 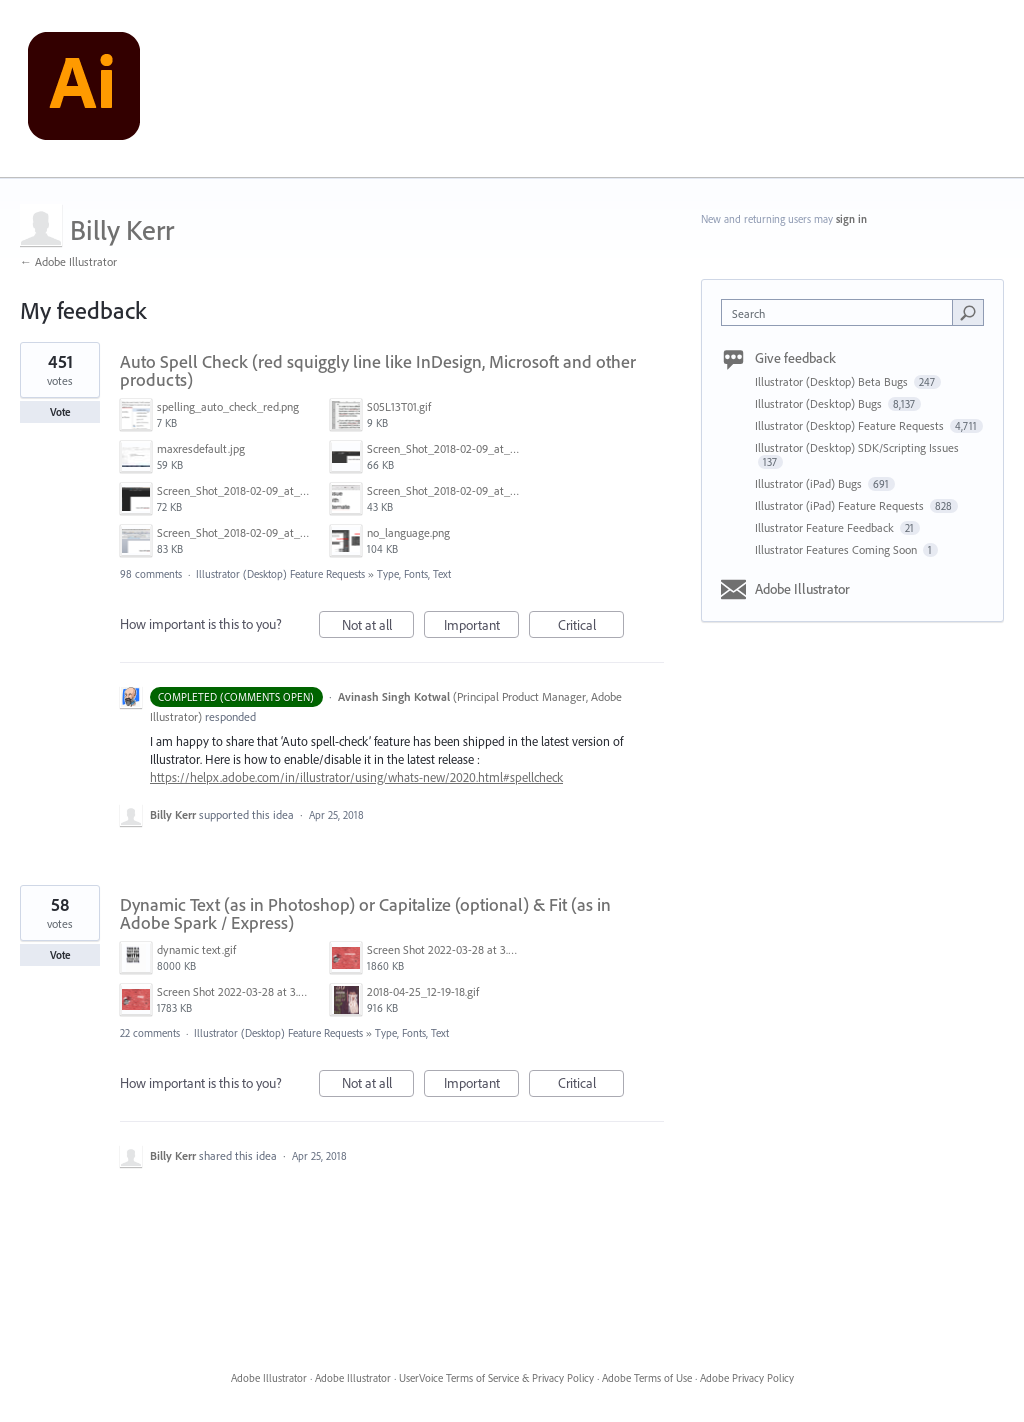 I want to click on Illustrator (iPad) Feature Requests, so click(x=841, y=505).